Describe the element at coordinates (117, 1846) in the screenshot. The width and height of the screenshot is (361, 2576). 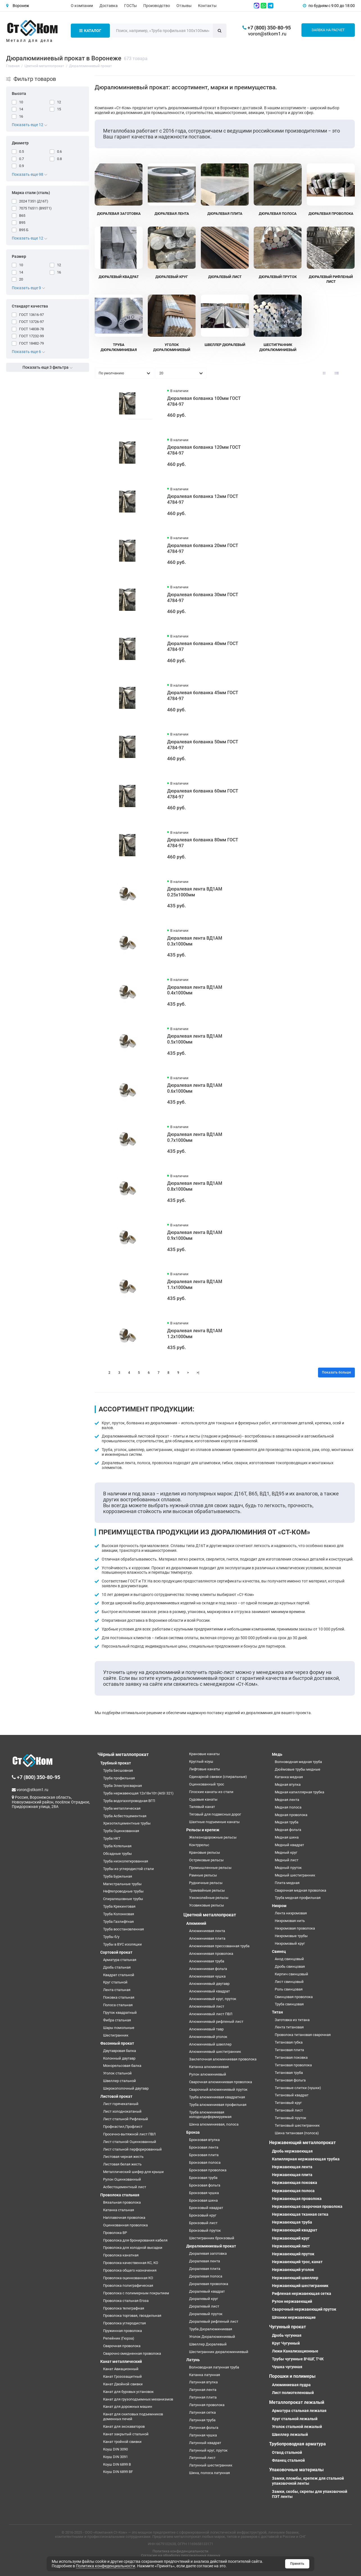
I see `Труба Котельная` at that location.